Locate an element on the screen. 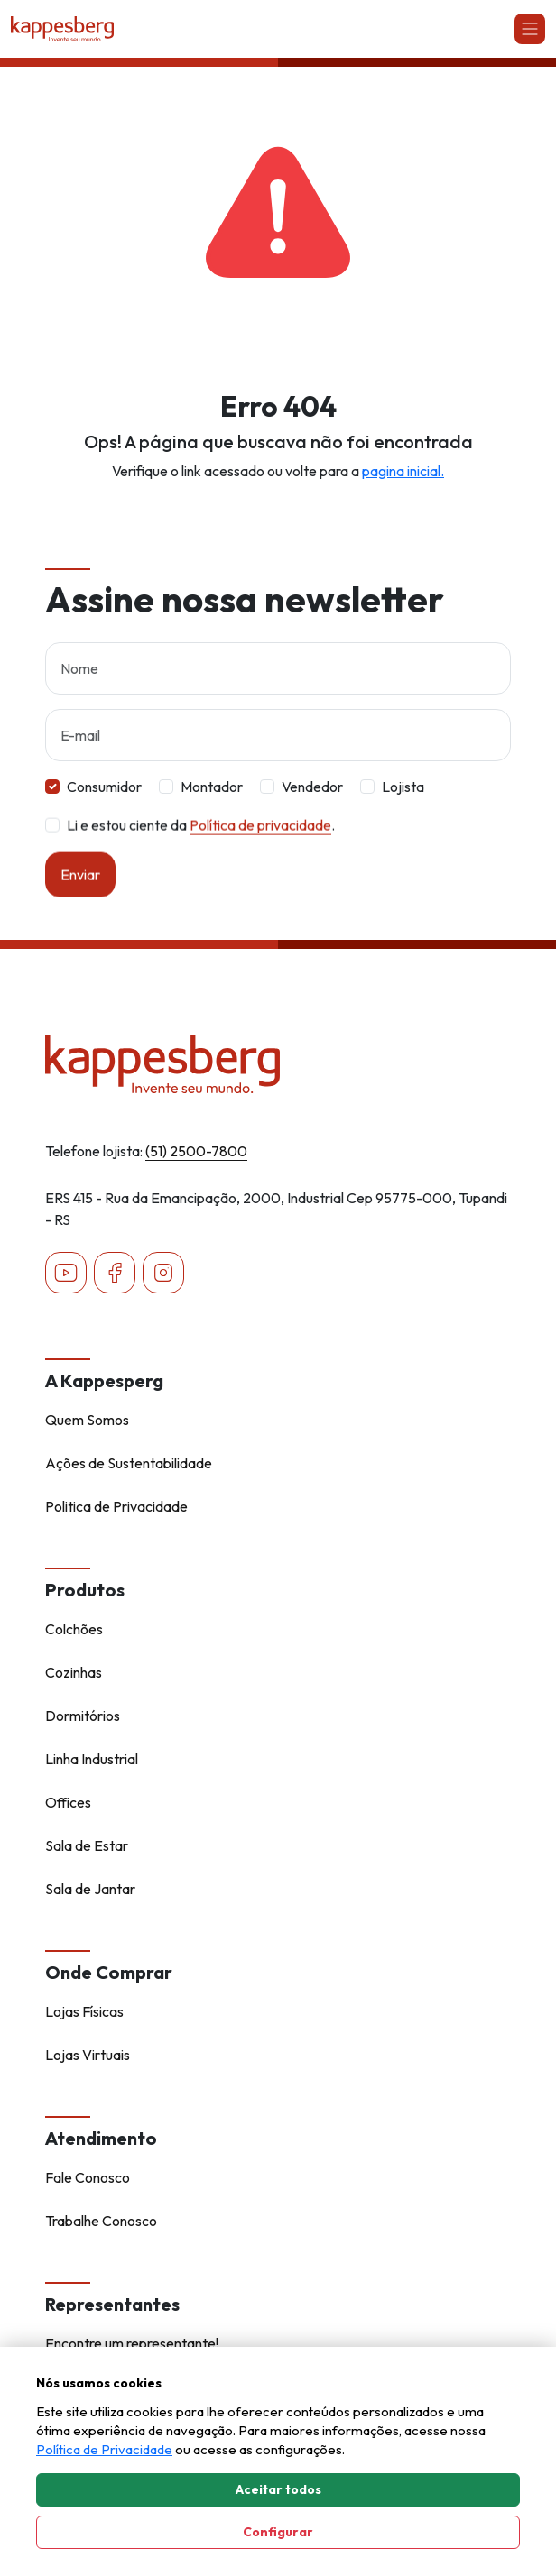  Trabalhe Conosco is located at coordinates (101, 2221).